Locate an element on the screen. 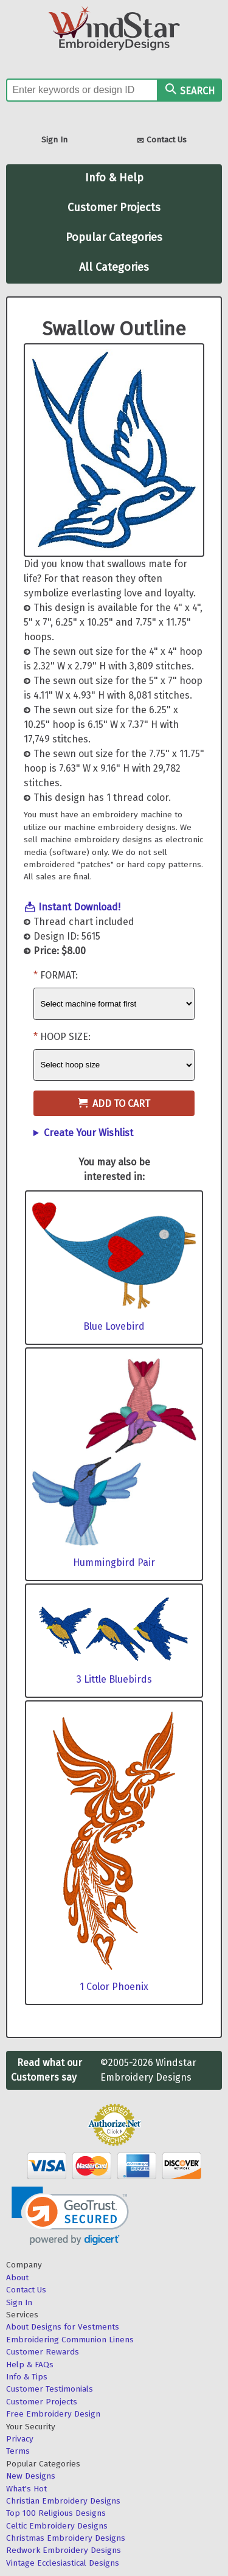  Privacy is located at coordinates (19, 2439).